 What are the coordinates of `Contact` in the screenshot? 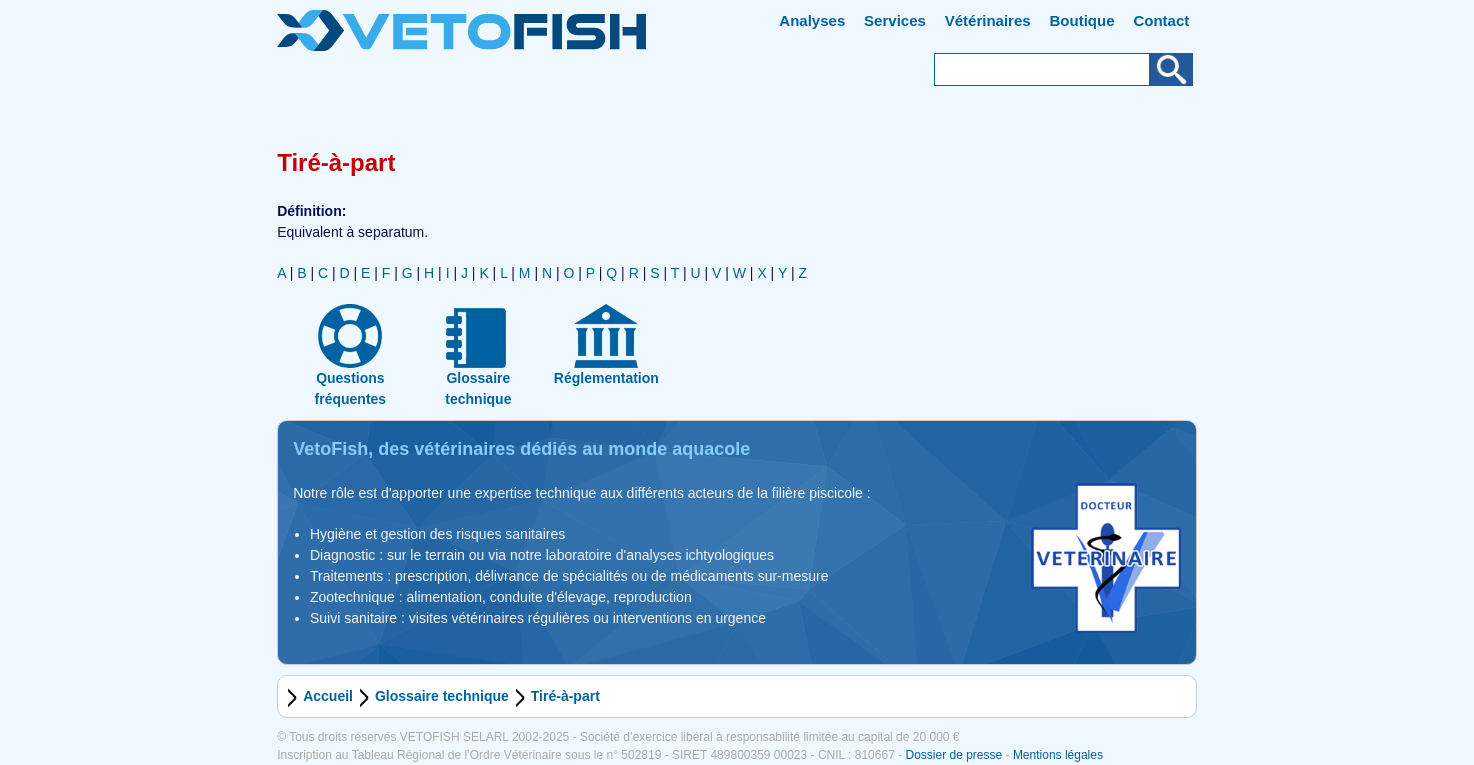 It's located at (1161, 20).